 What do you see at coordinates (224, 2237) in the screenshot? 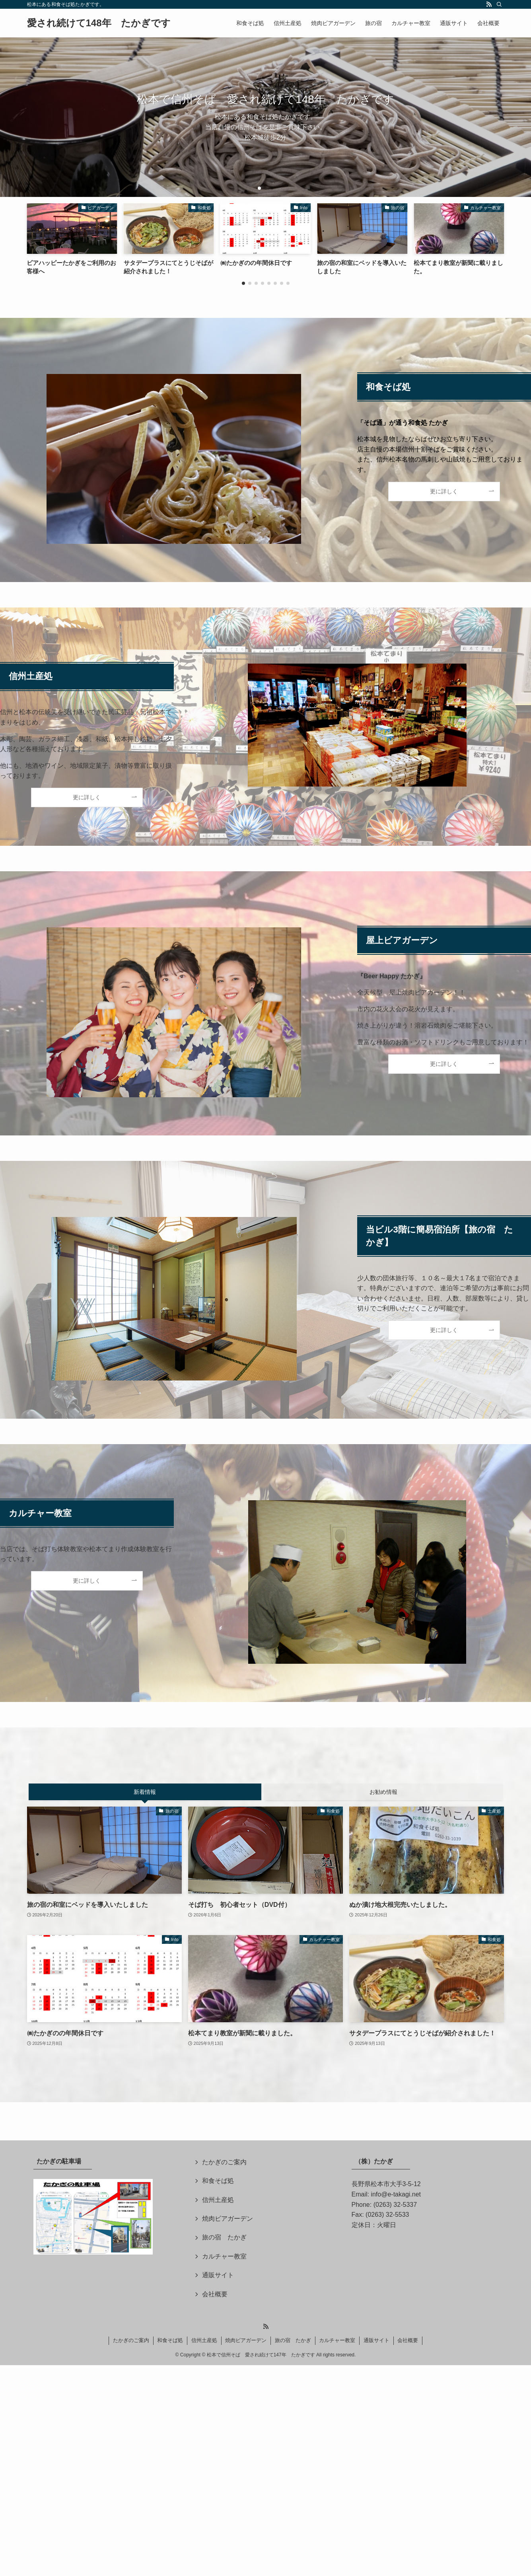
I see `旅の宿 たかぎ` at bounding box center [224, 2237].